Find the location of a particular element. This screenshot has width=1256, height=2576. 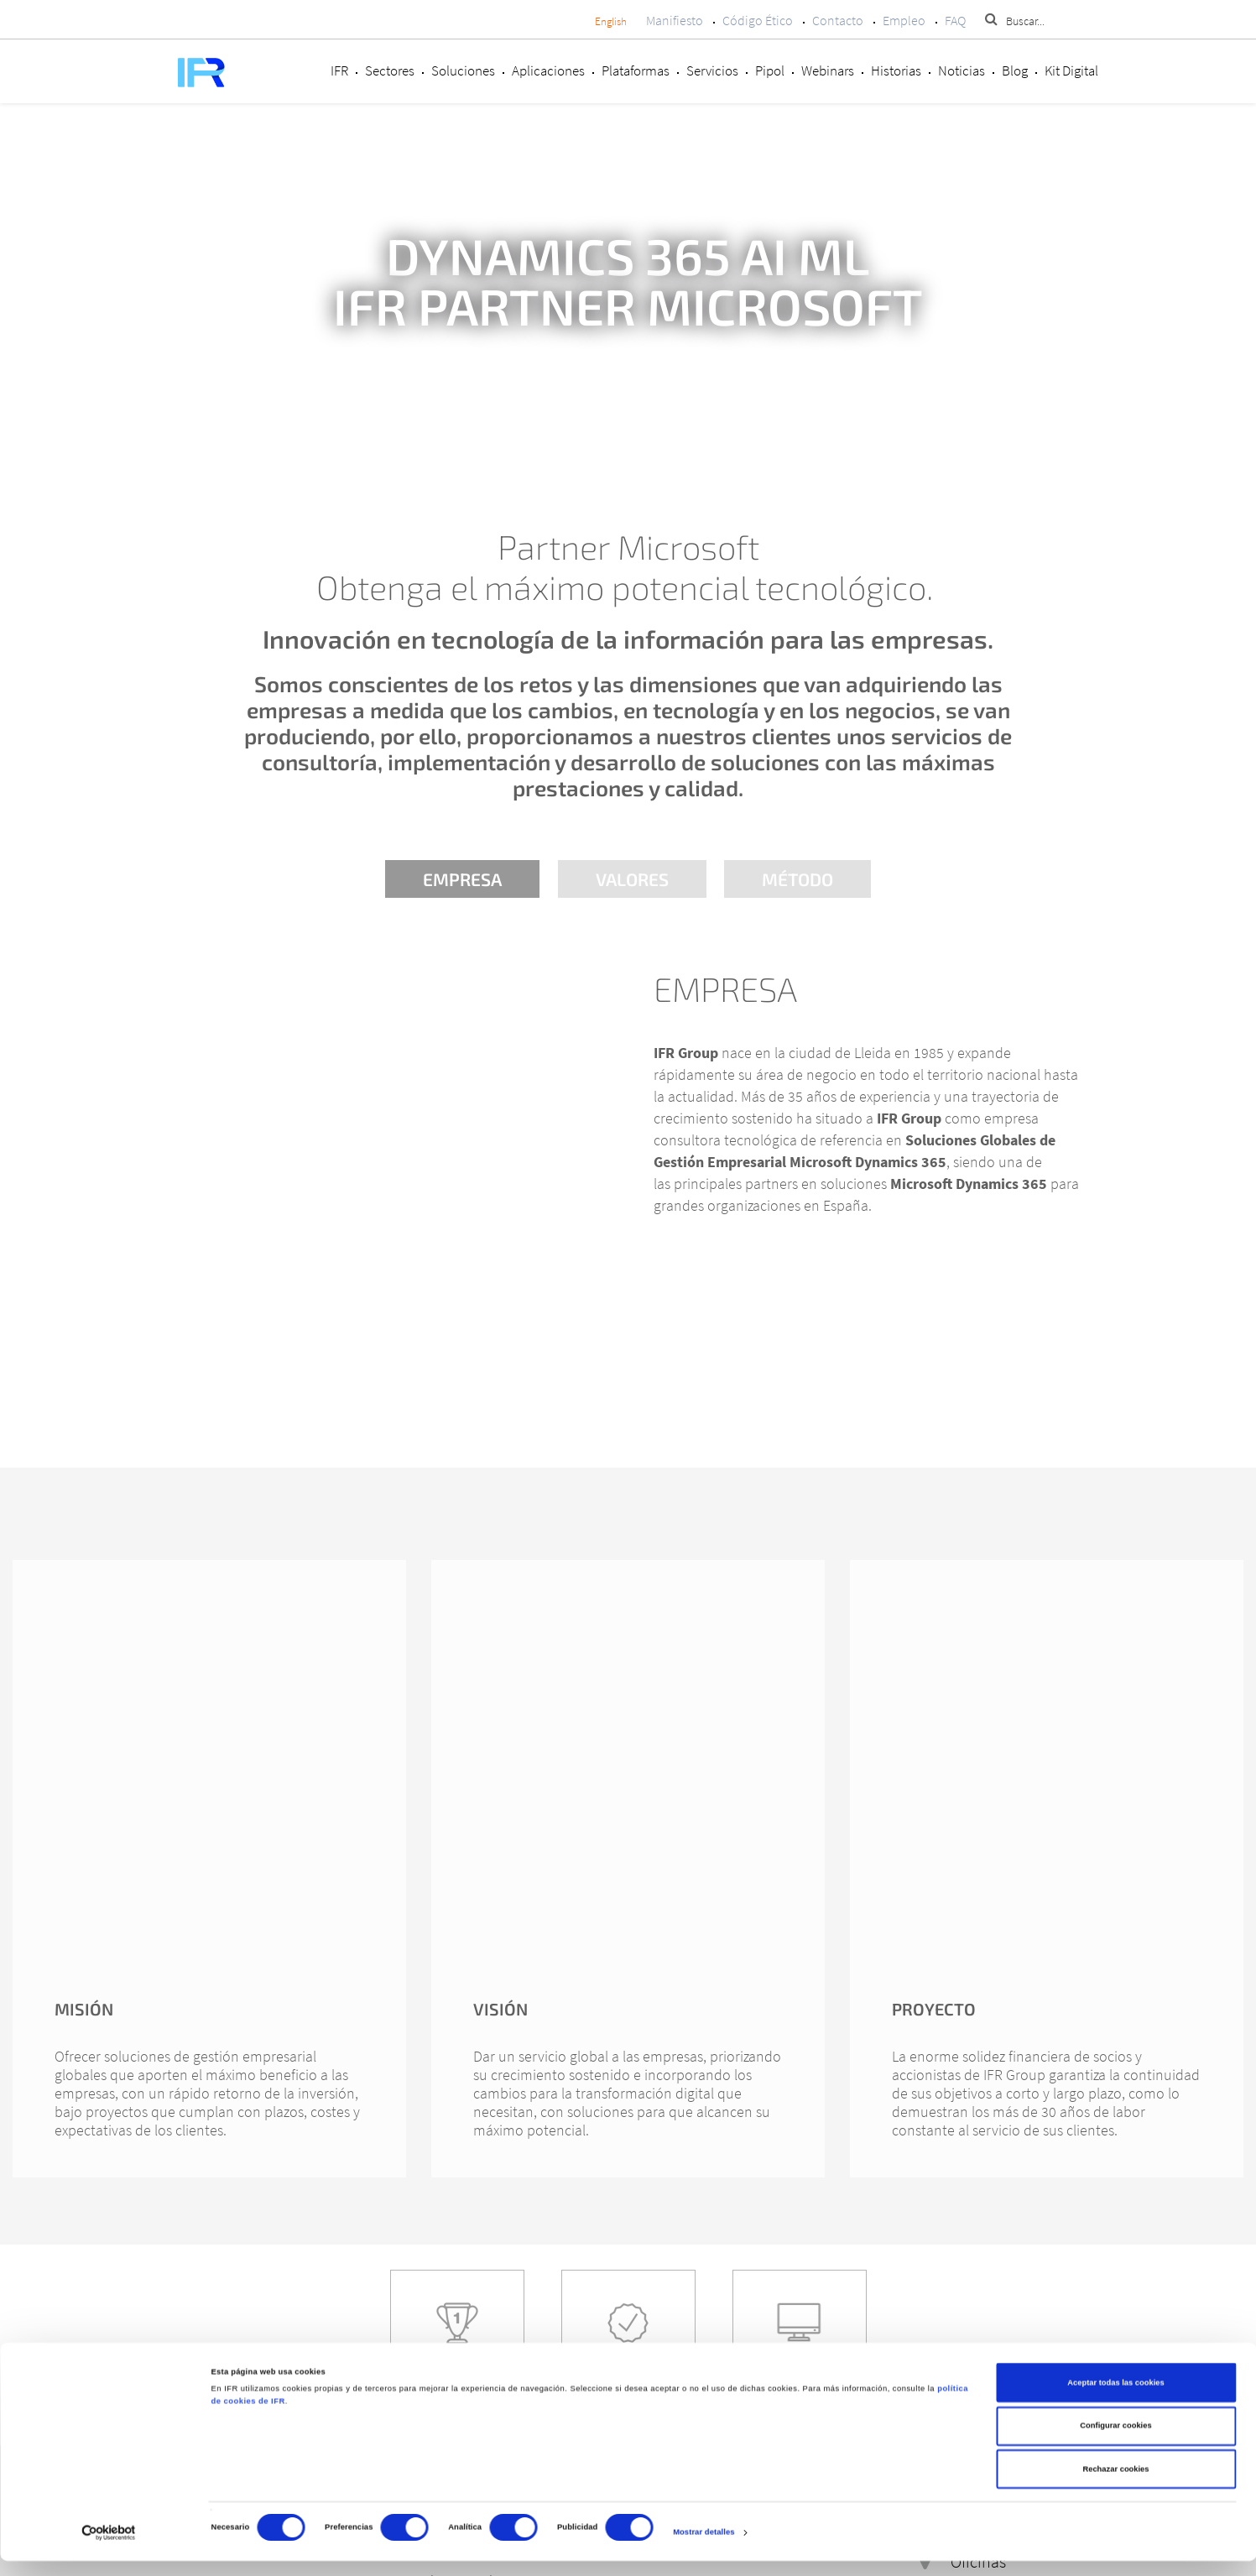

Mostrar detalles is located at coordinates (703, 2548).